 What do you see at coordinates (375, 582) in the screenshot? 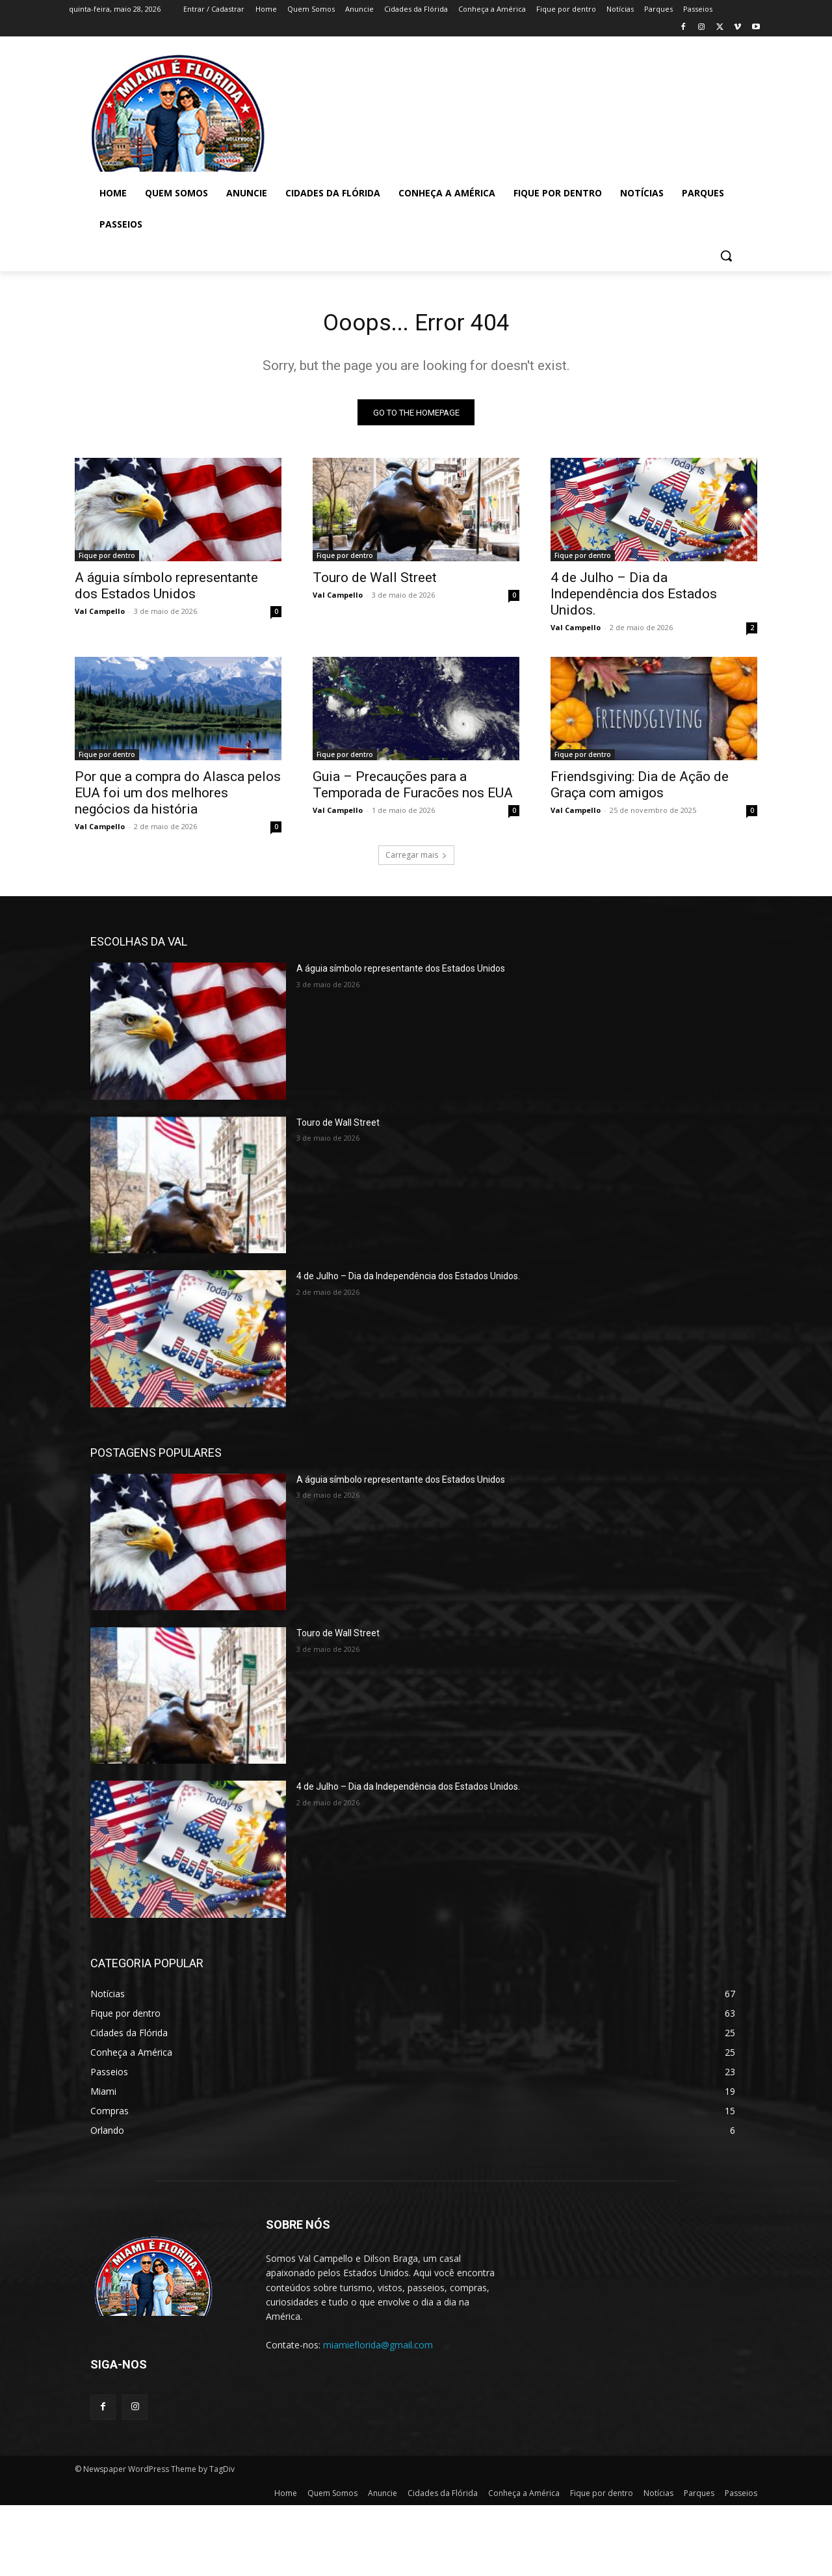
I see `Touro de Wall Street` at bounding box center [375, 582].